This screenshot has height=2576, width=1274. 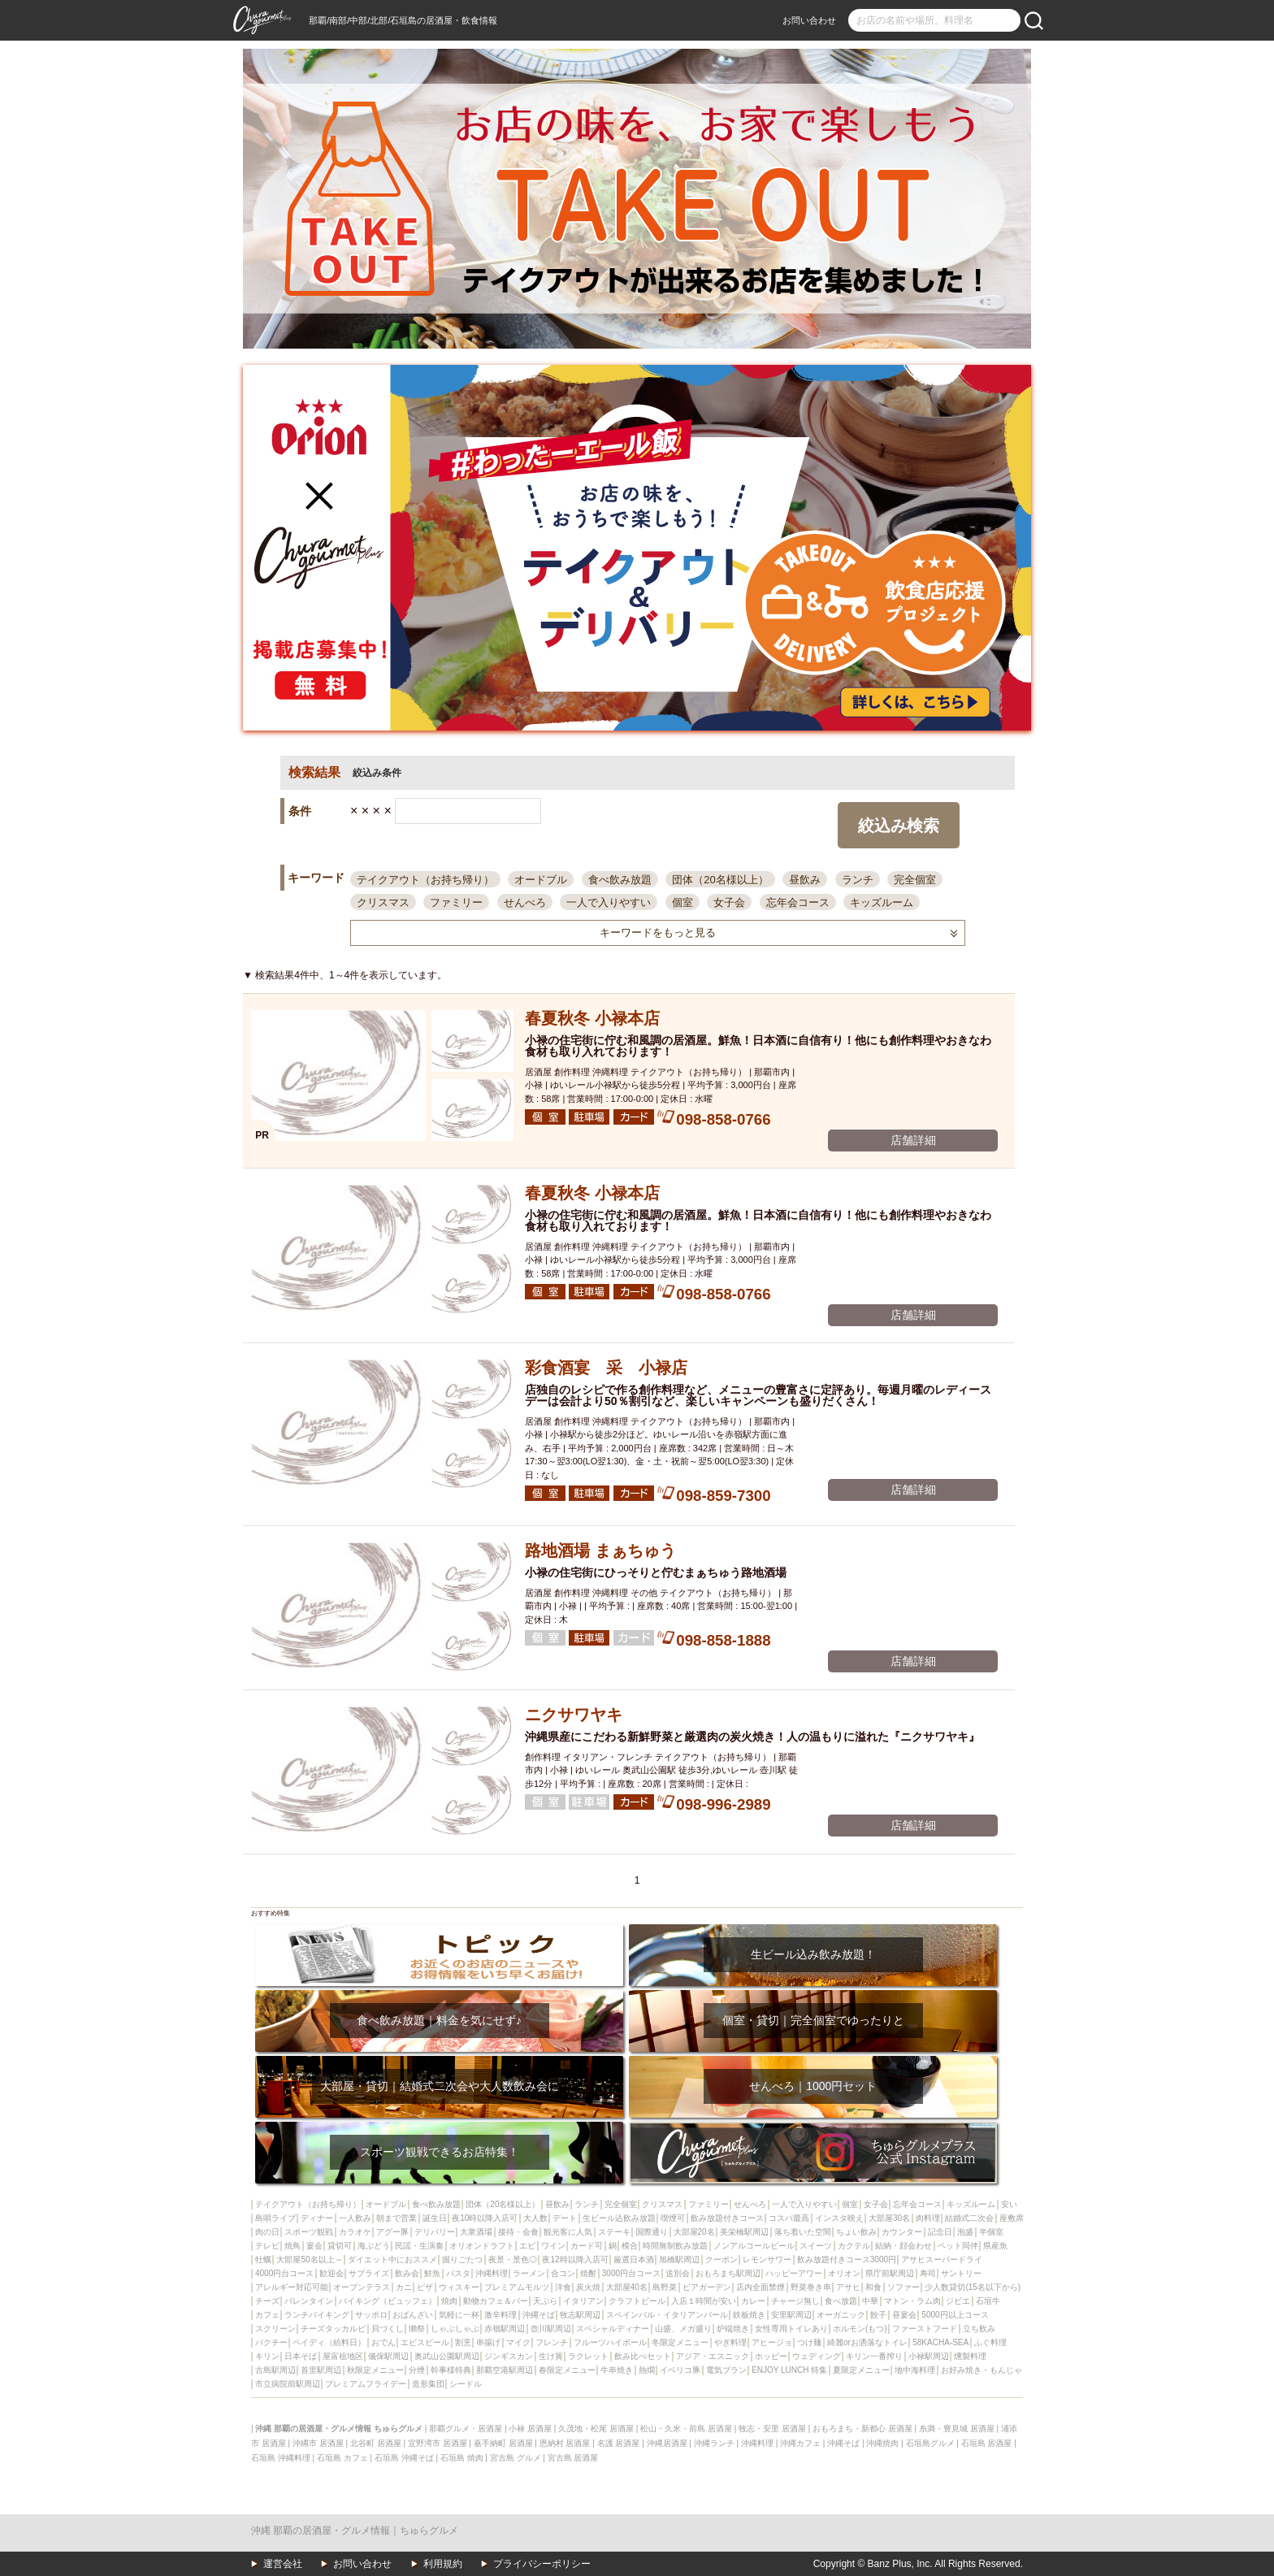 I want to click on ニクサワヤキ, so click(x=573, y=1715).